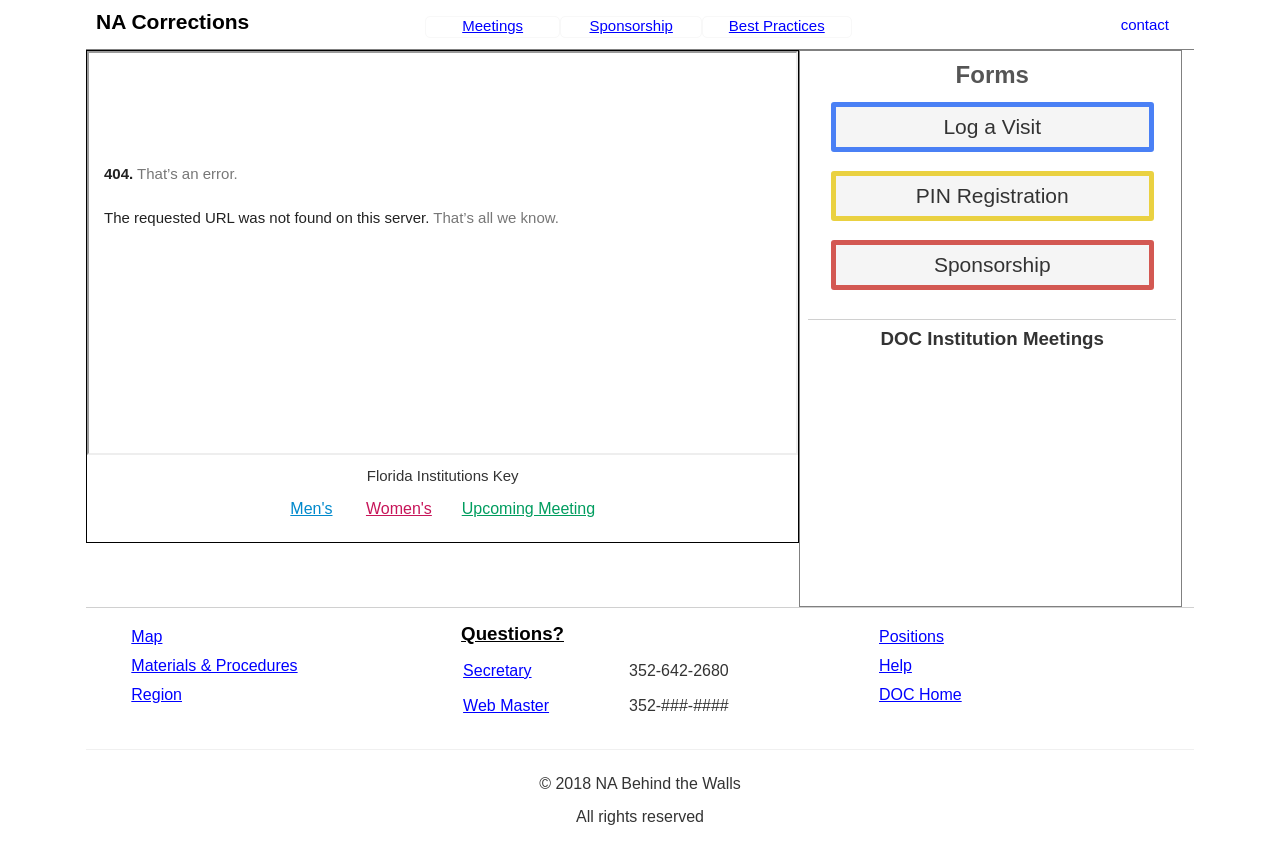  What do you see at coordinates (492, 25) in the screenshot?
I see `Meetings` at bounding box center [492, 25].